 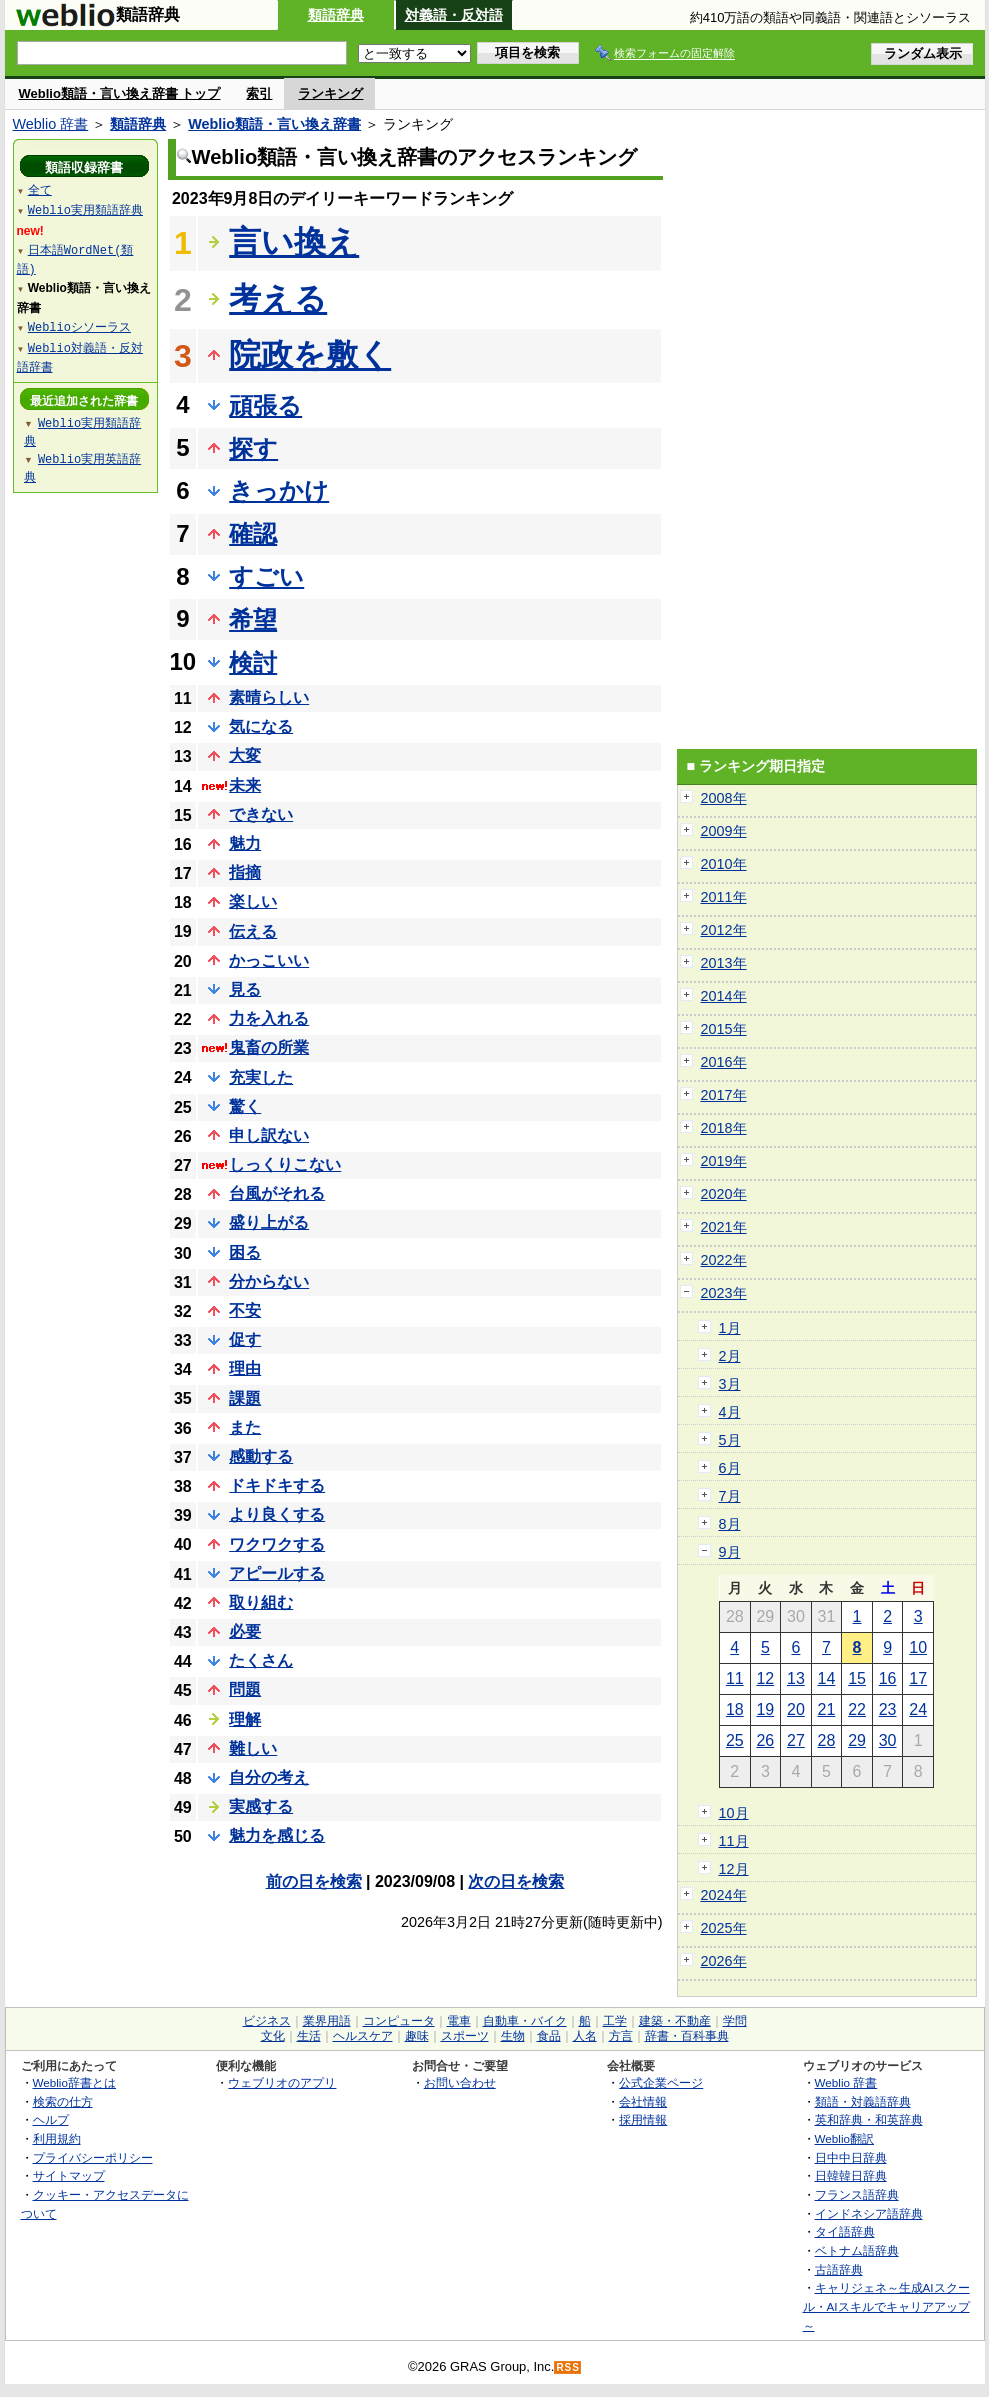 I want to click on 感動する, so click(x=261, y=1456).